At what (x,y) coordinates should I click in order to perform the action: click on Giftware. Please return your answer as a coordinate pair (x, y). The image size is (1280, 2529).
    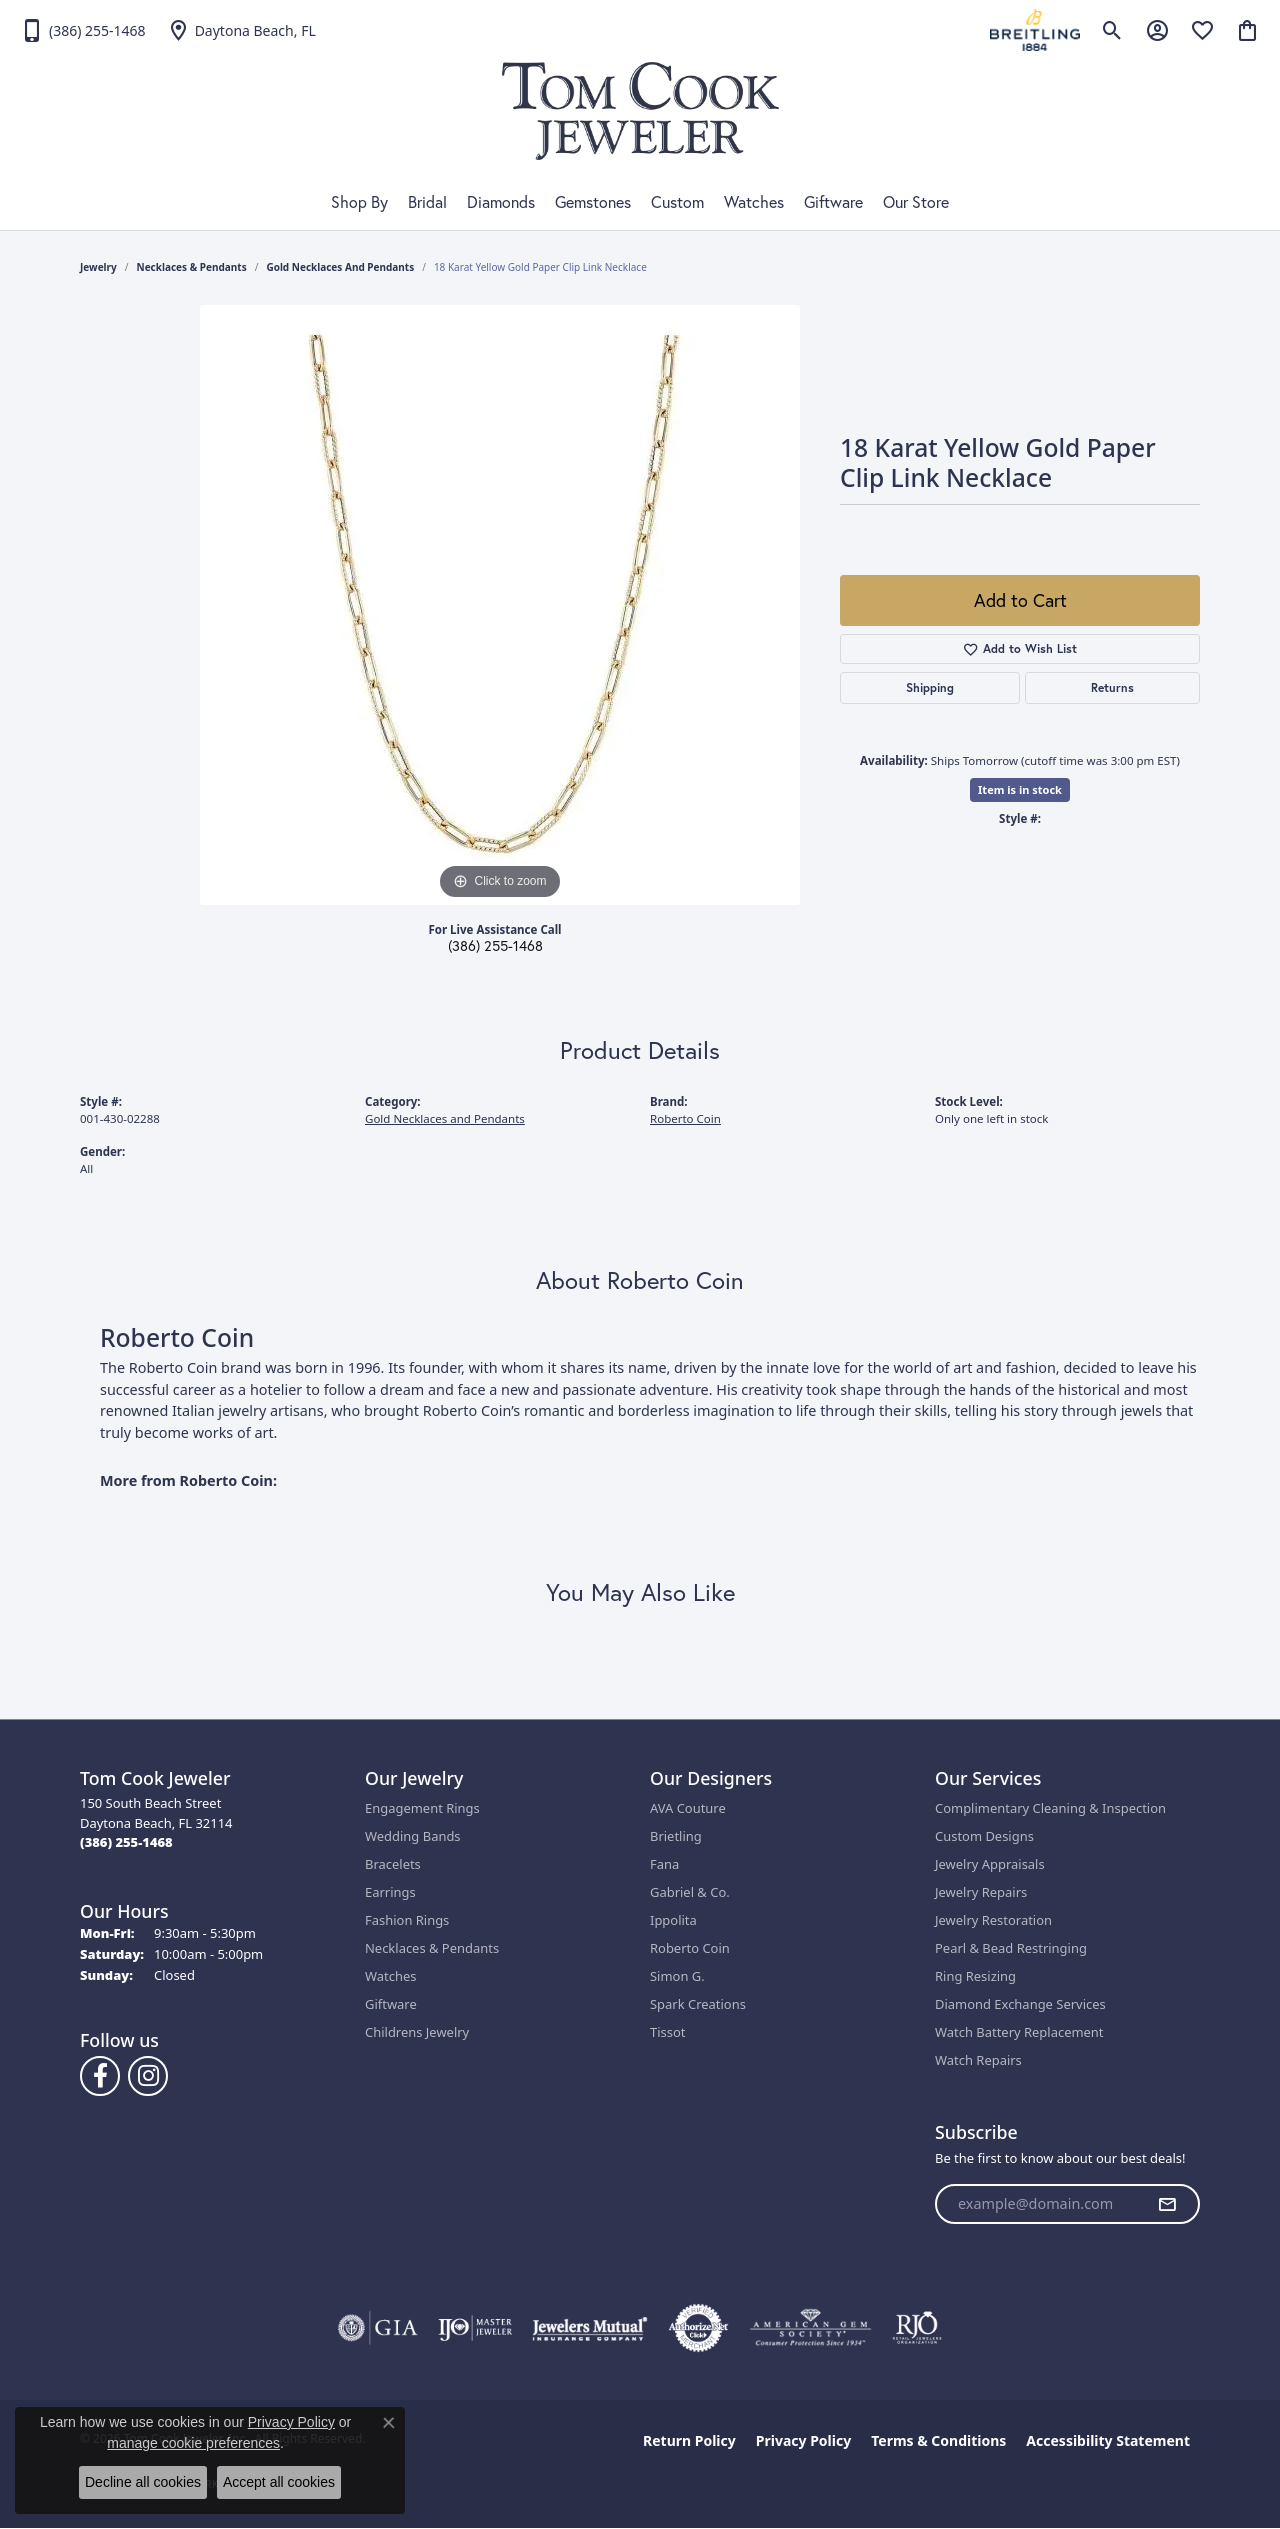
    Looking at the image, I should click on (833, 202).